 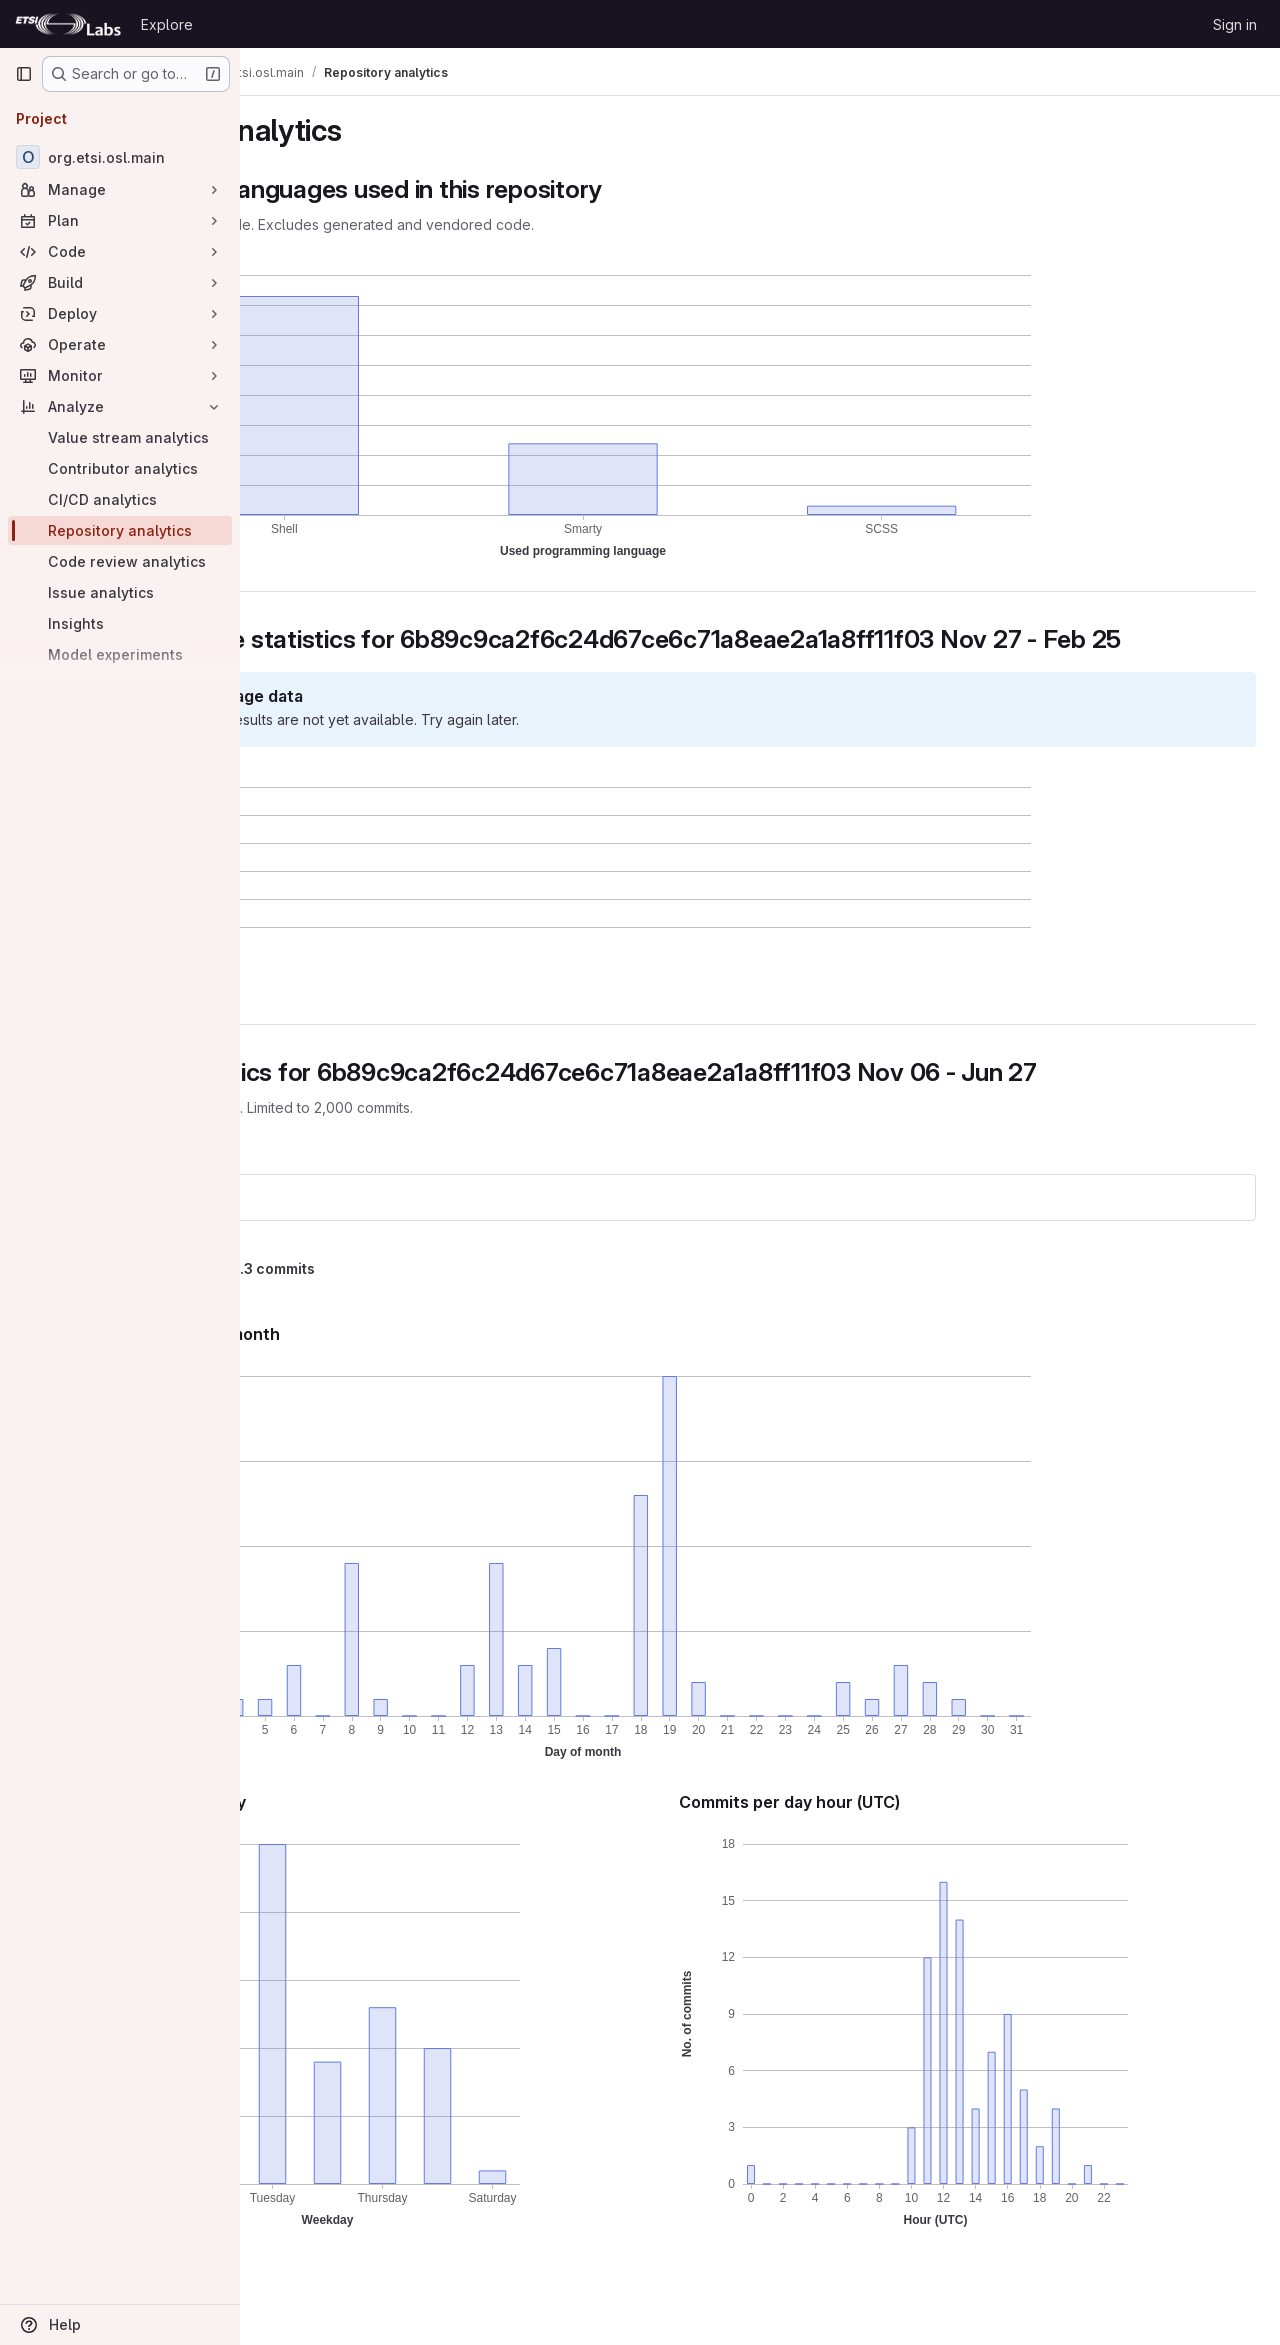 I want to click on [Issue analytics], so click(x=120, y=592).